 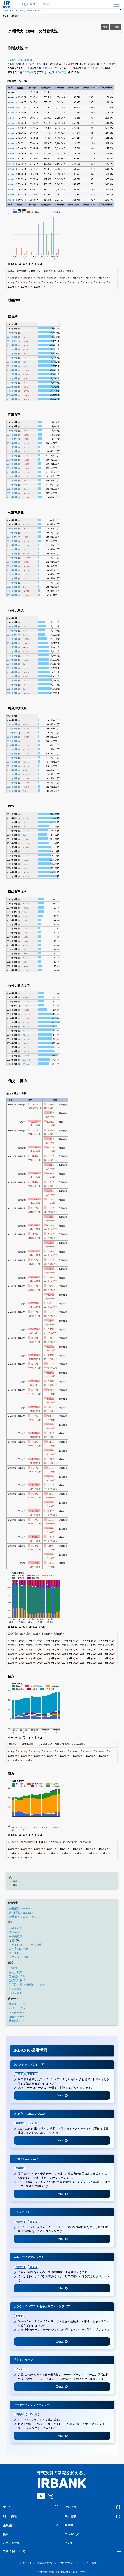 What do you see at coordinates (16, 1993) in the screenshot?
I see `日証金速報` at bounding box center [16, 1993].